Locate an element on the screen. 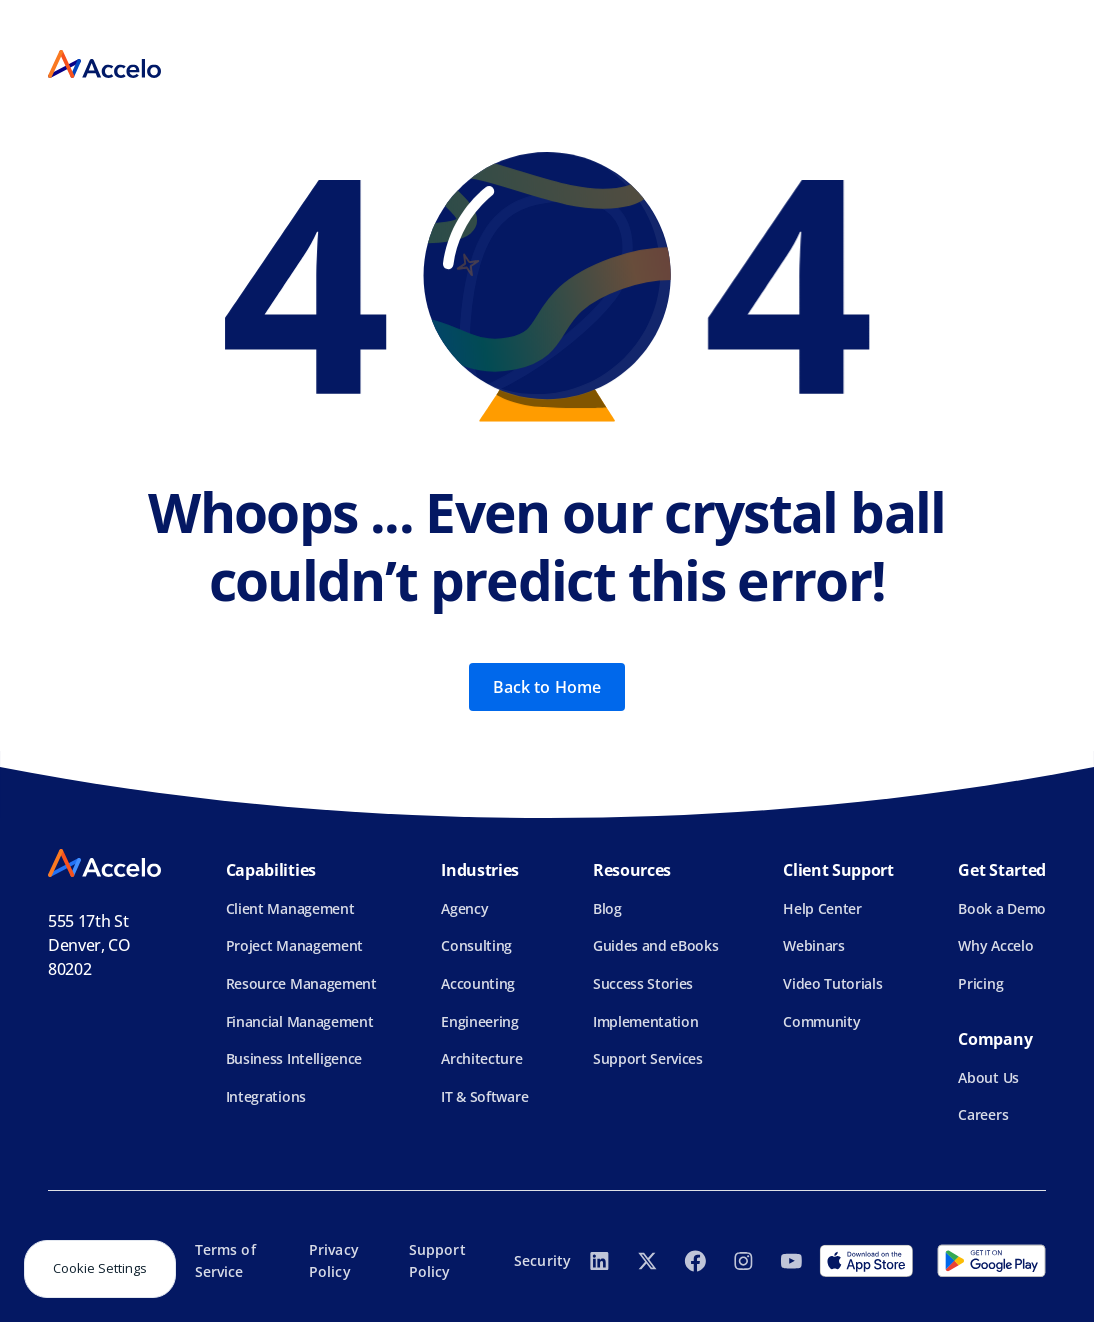 The height and width of the screenshot is (1322, 1094). Consulting is located at coordinates (476, 945).